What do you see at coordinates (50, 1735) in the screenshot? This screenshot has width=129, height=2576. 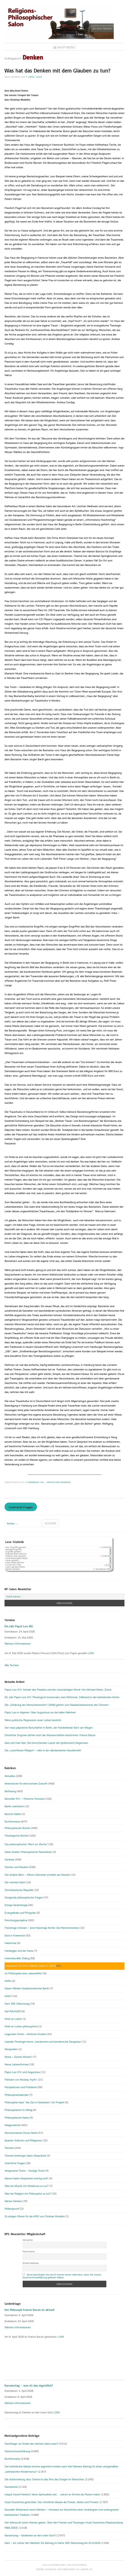 I see `Christliche Dogmen dürfen nicht die Wissenschaften bestimmen: Francis Bacon` at bounding box center [50, 1735].